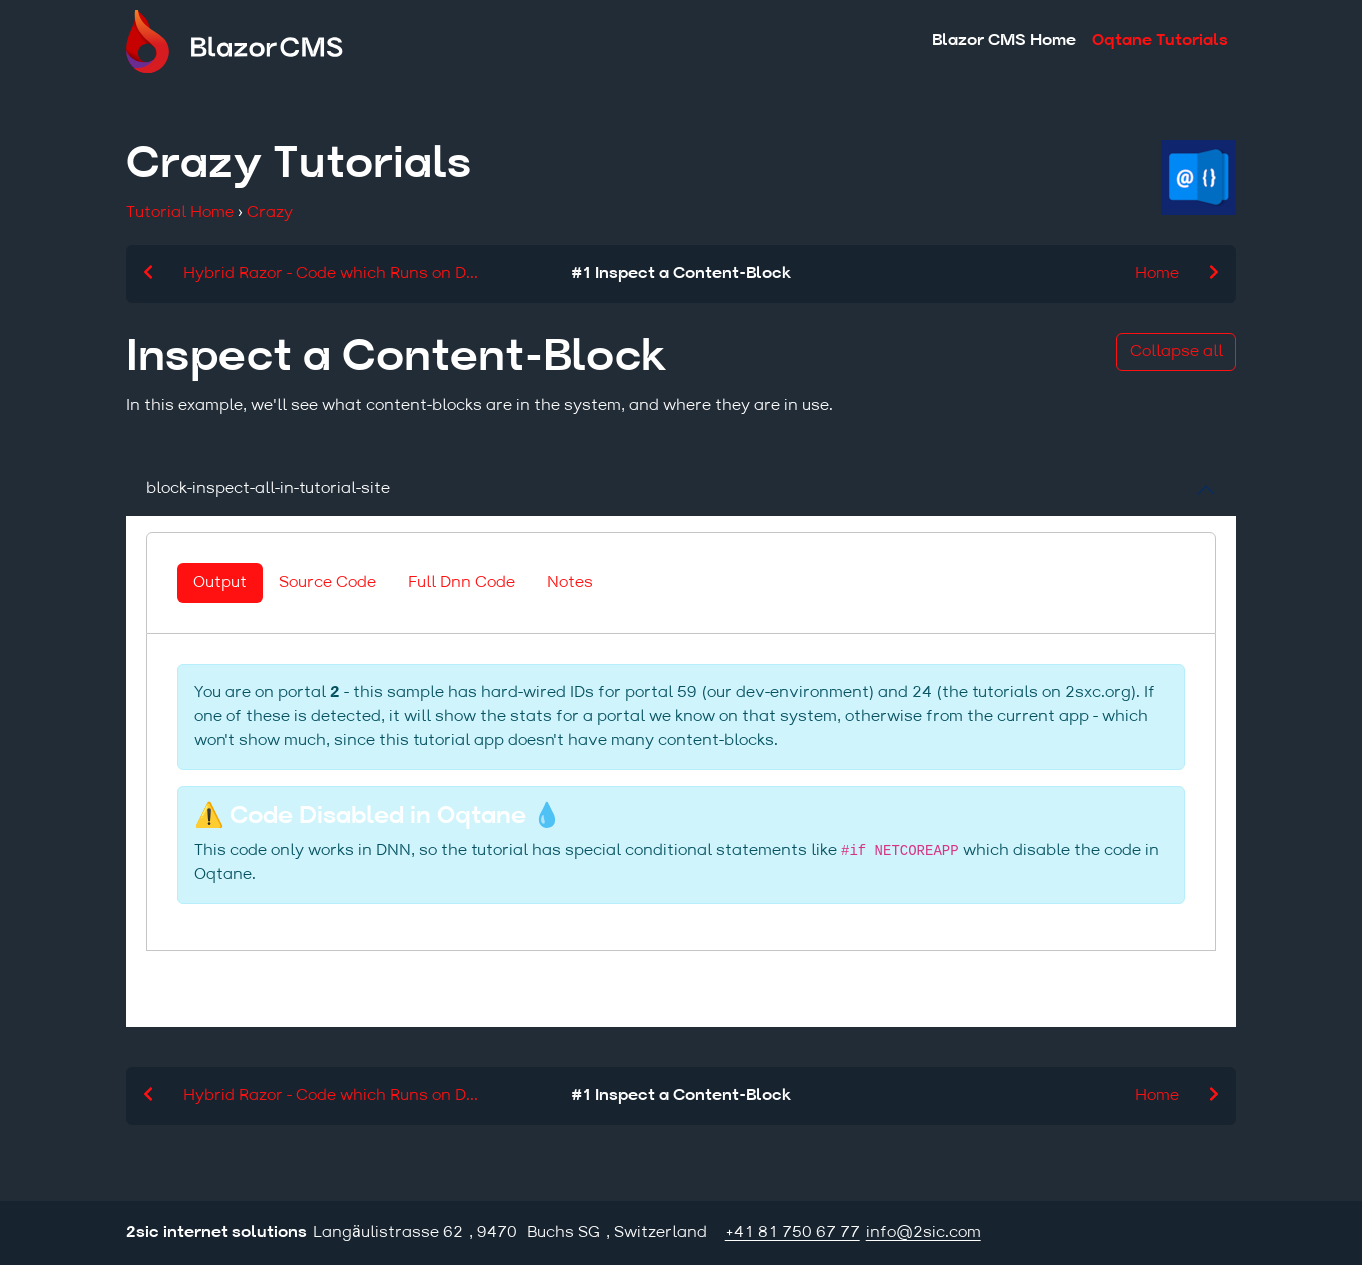 The height and width of the screenshot is (1265, 1362). Describe the element at coordinates (1220, 1233) in the screenshot. I see `Login` at that location.